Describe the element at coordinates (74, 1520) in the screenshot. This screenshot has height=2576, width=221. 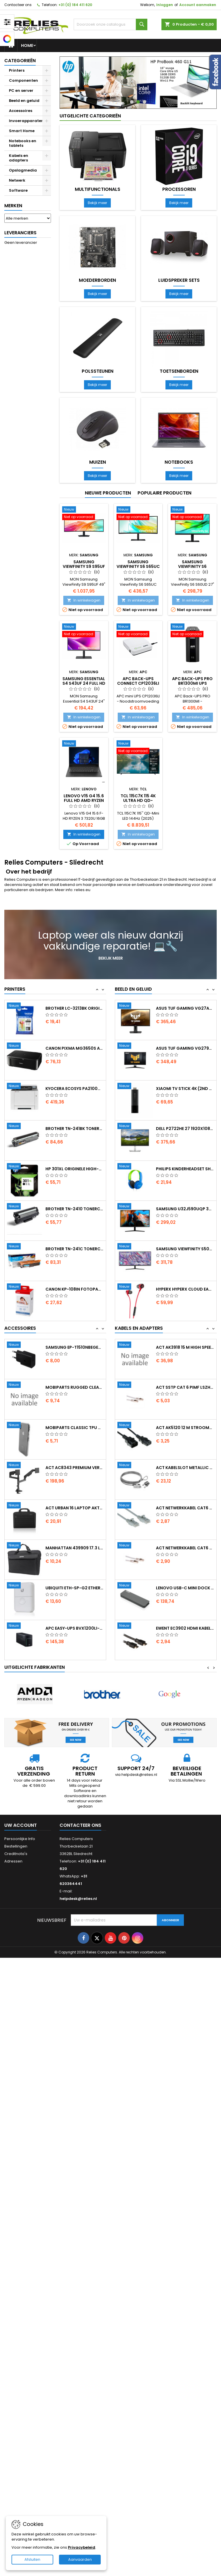
I see `ACT AC8343 Premium Verstelbare...` at that location.